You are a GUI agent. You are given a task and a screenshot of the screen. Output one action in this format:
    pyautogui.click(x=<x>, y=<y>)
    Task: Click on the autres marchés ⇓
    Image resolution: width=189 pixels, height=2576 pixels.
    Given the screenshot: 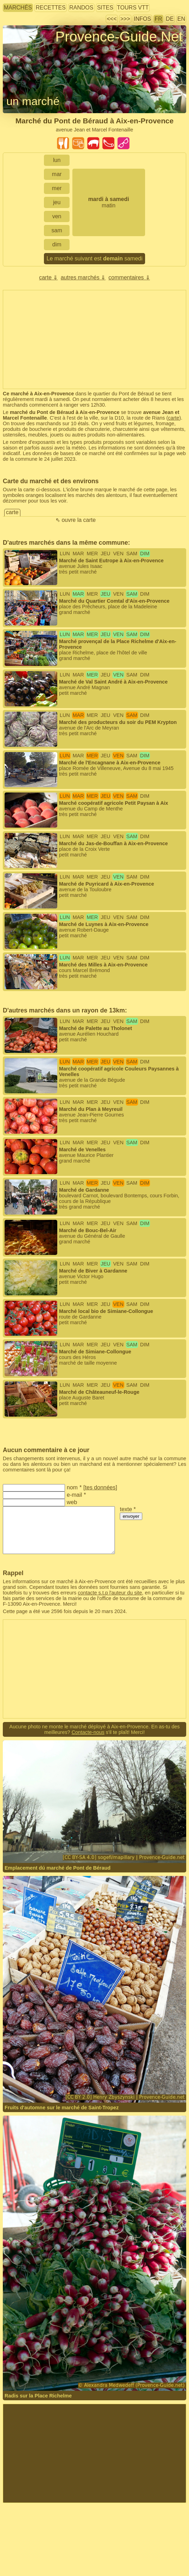 What is the action you would take?
    pyautogui.click(x=83, y=277)
    